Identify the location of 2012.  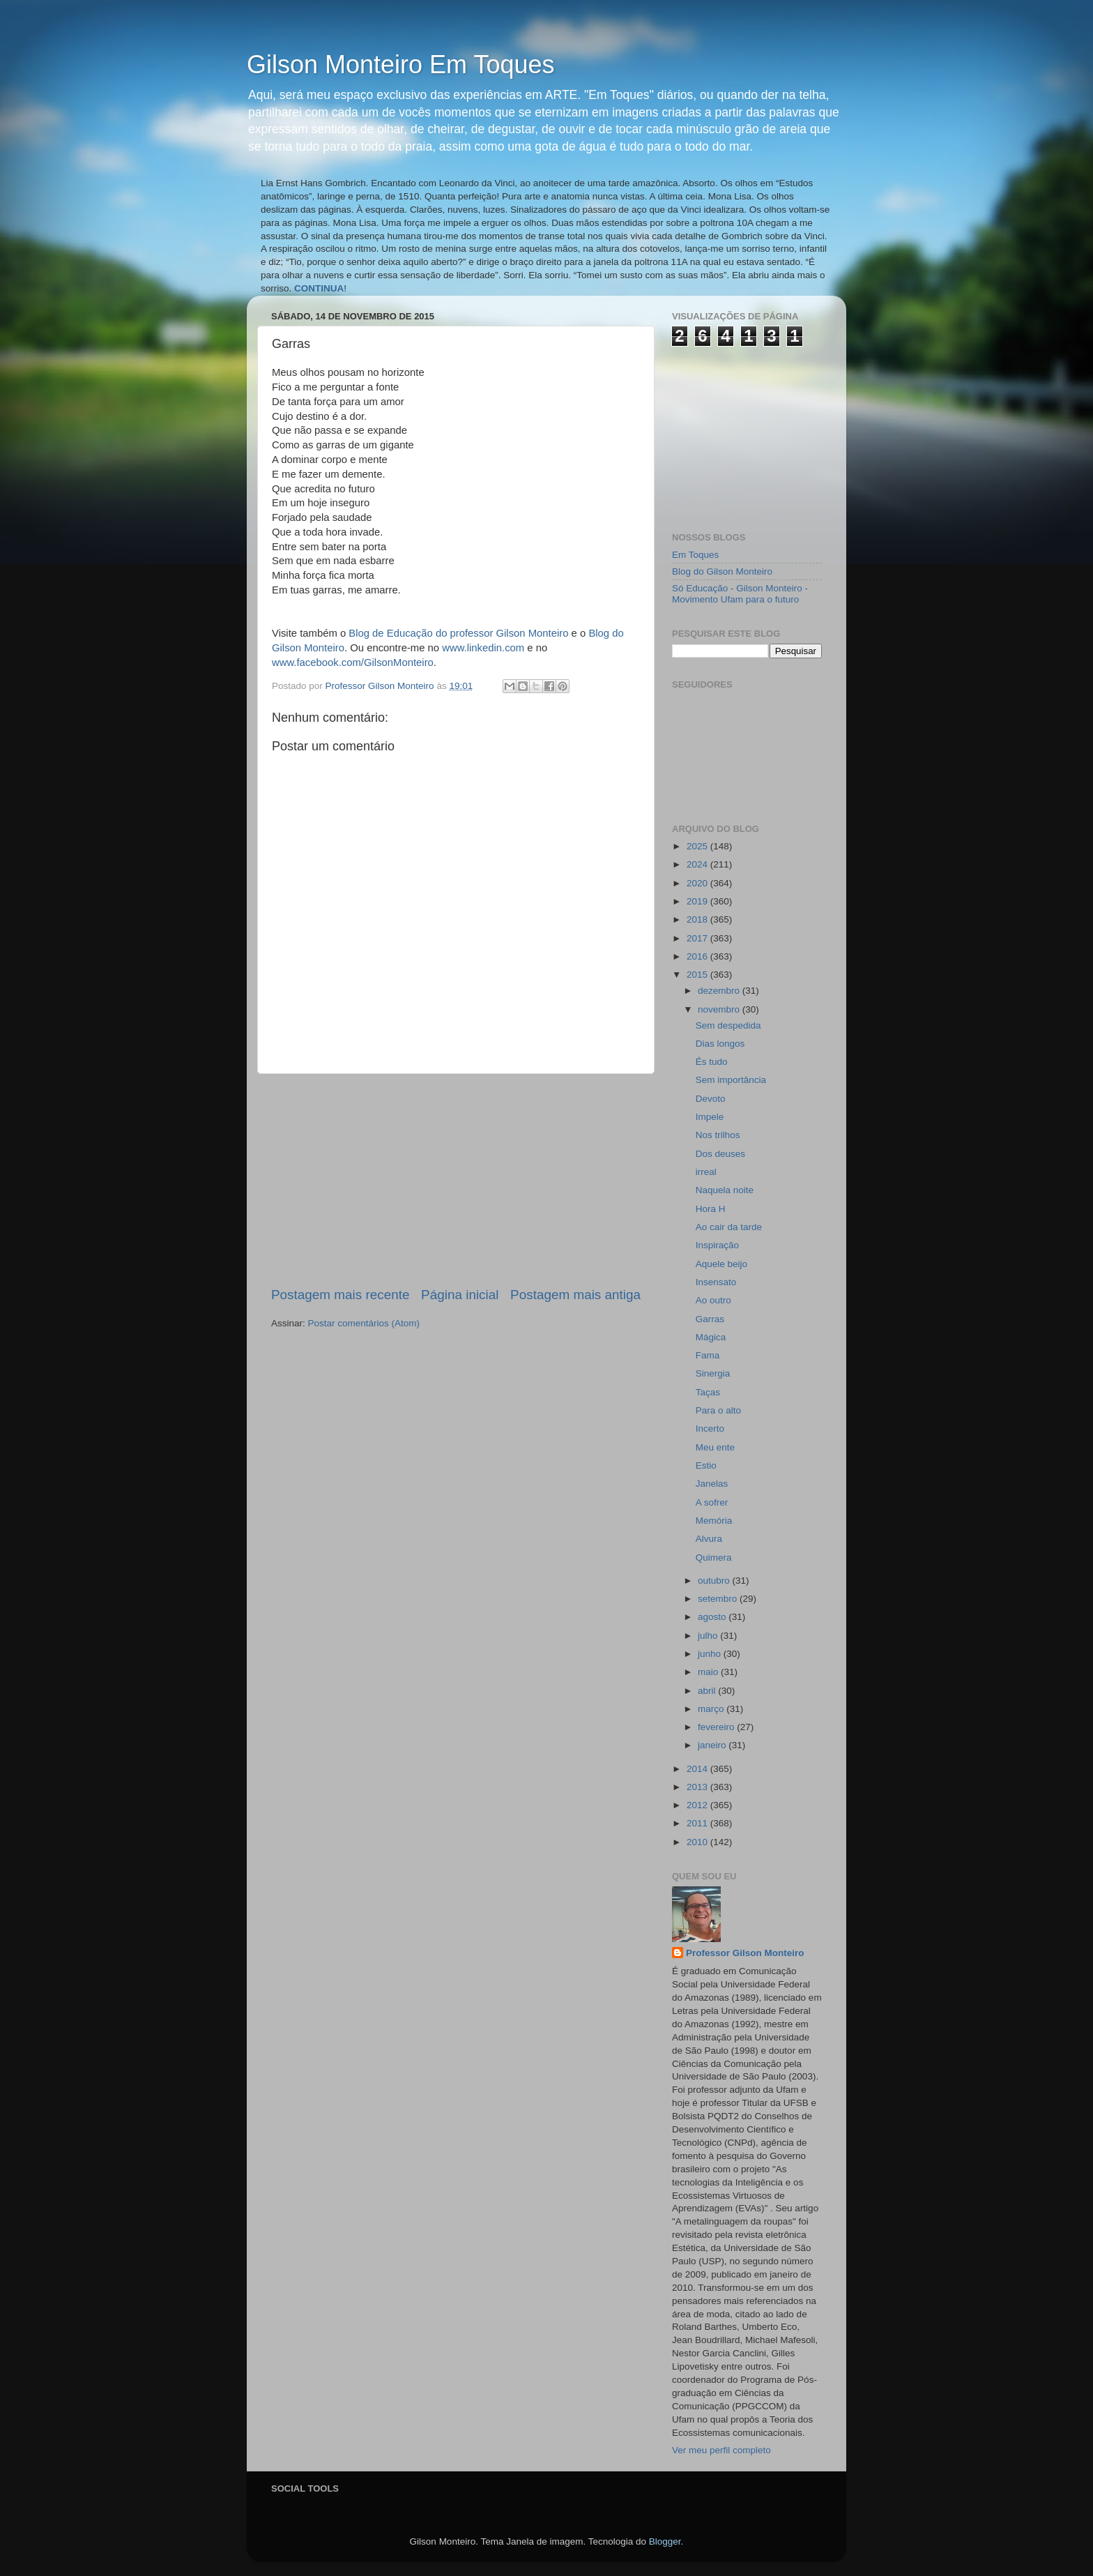
(698, 1805).